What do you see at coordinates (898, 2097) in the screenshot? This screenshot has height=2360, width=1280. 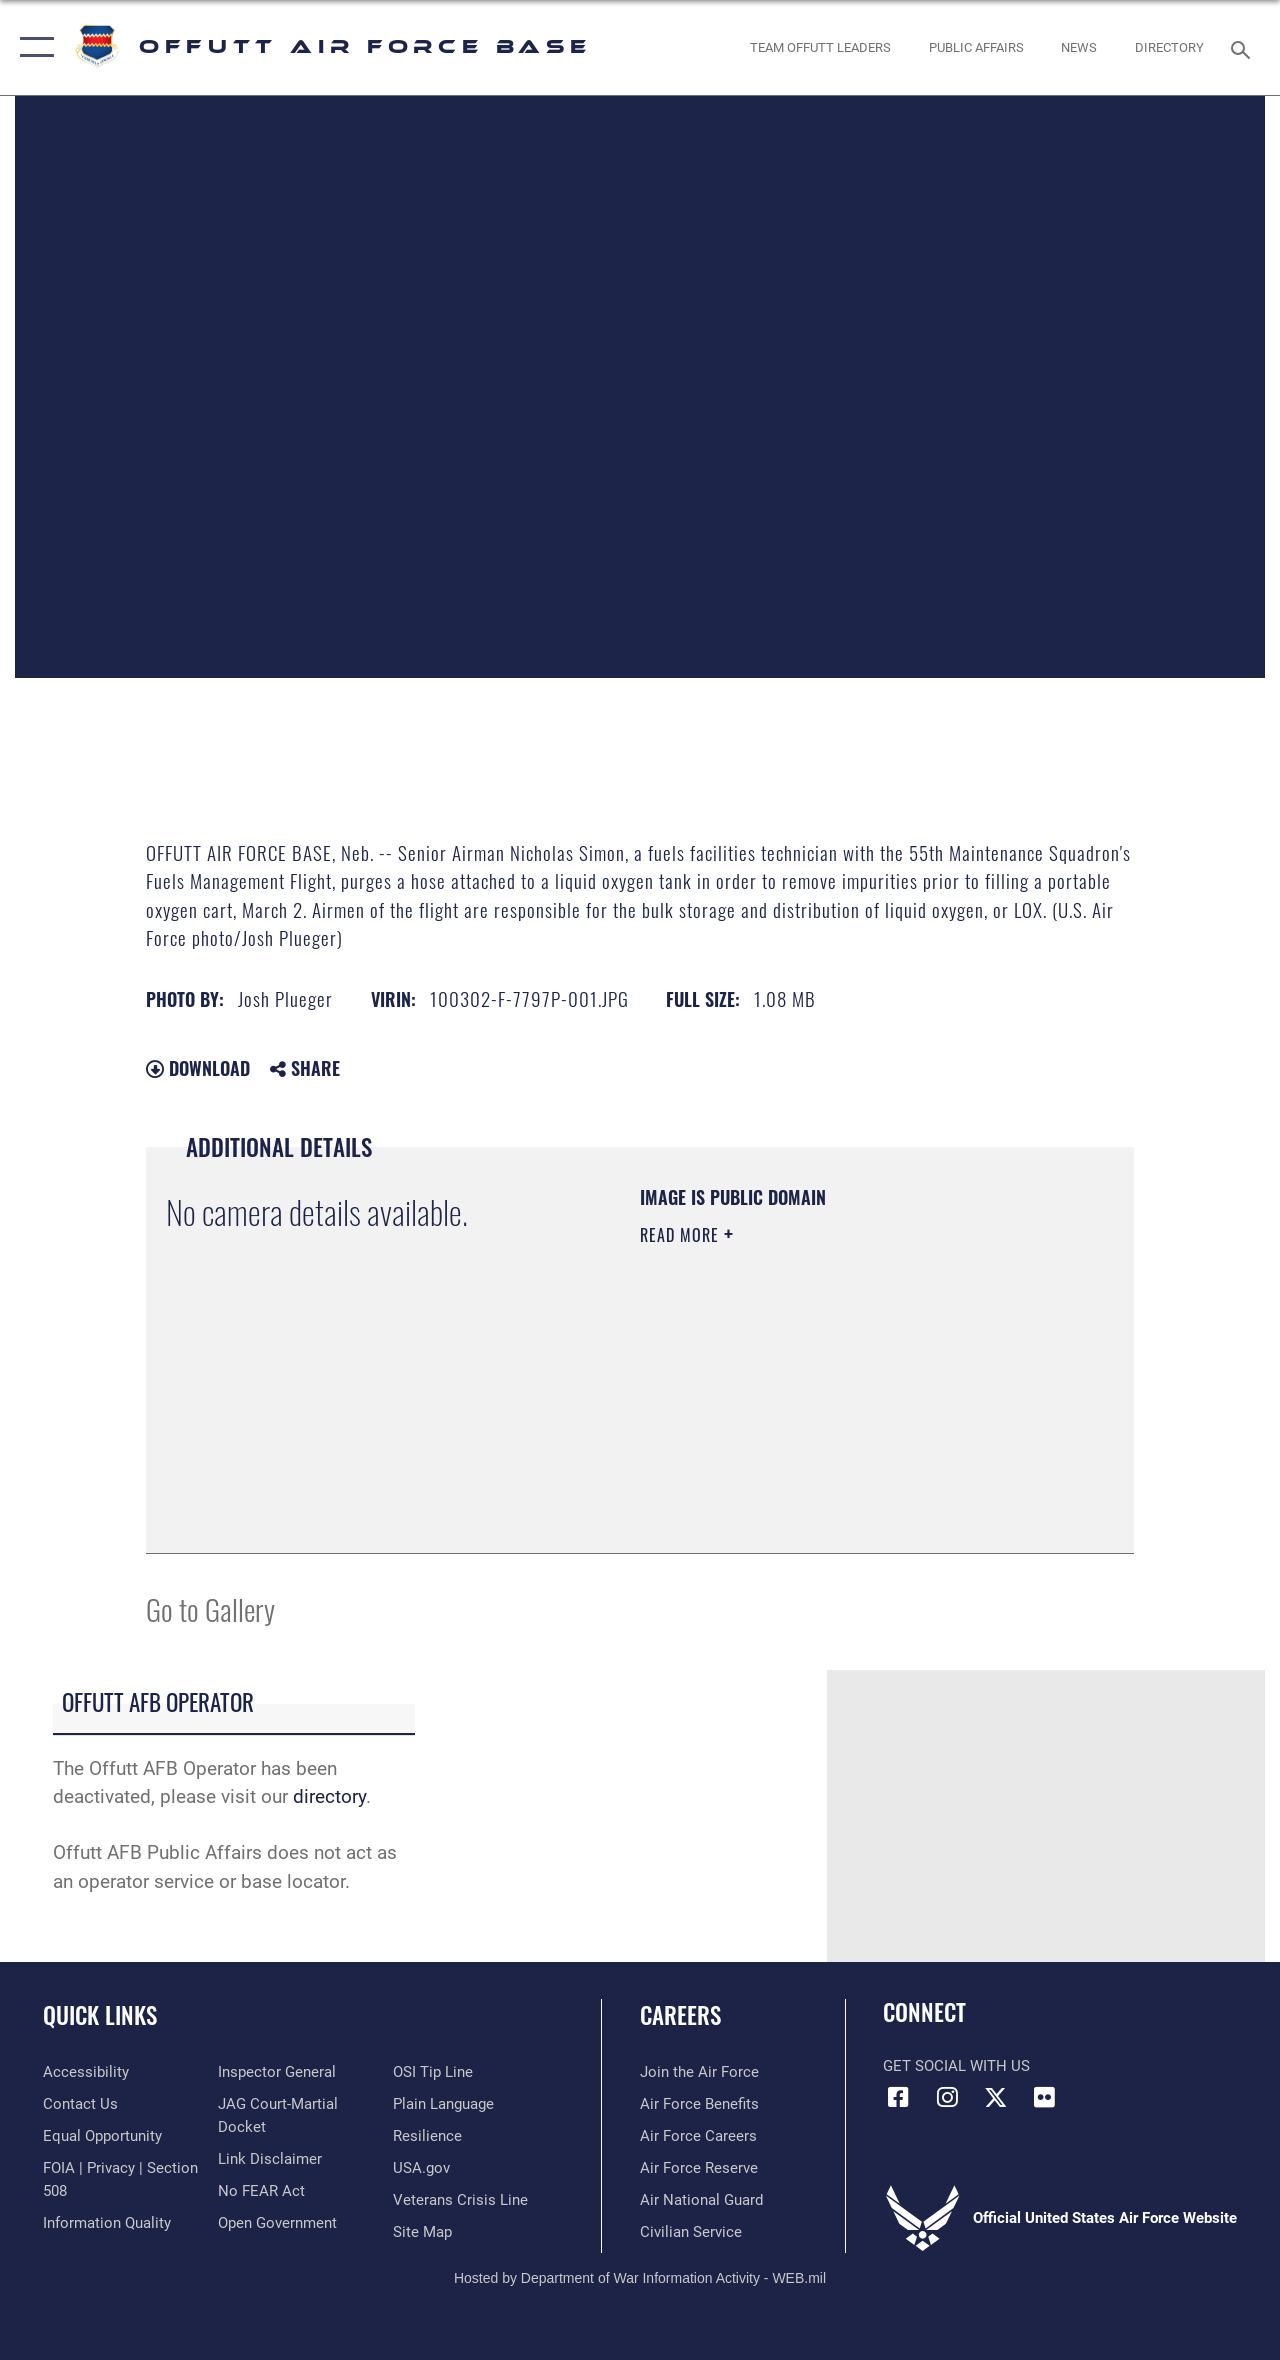 I see `[Facebook icon opens in a new window]` at bounding box center [898, 2097].